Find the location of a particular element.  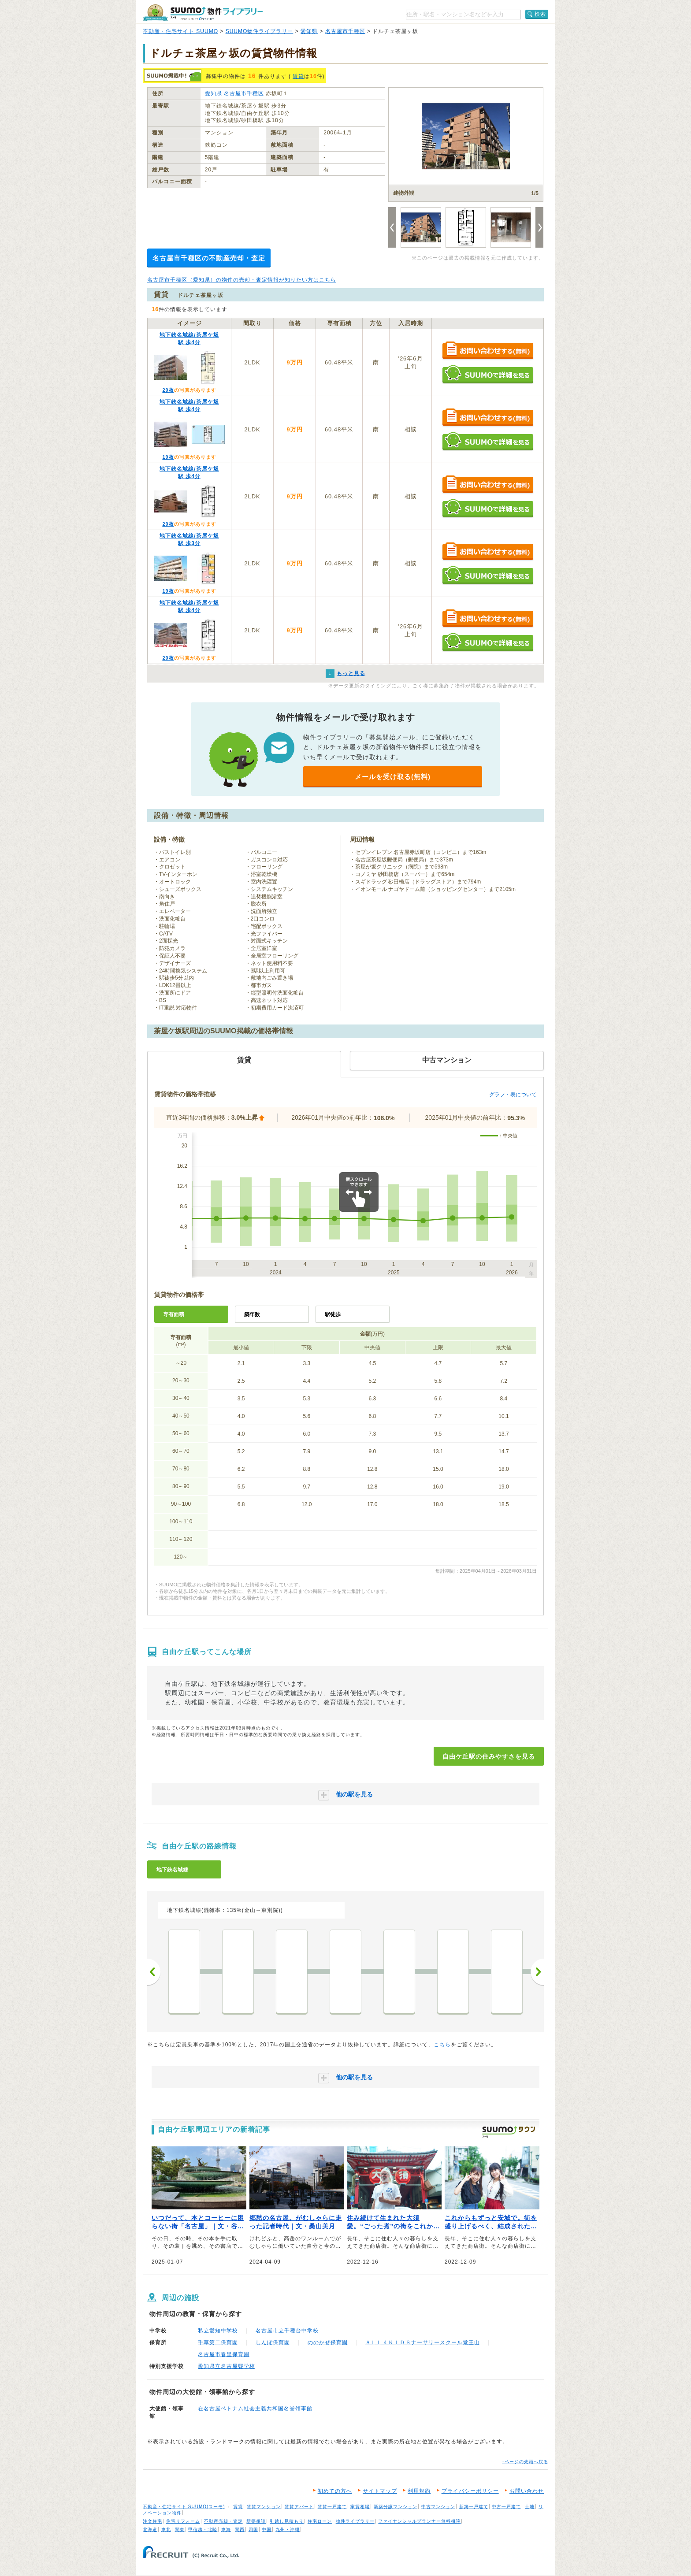

在名古屋ベトナム社会主義共和国名誉領事館 is located at coordinates (255, 2408).